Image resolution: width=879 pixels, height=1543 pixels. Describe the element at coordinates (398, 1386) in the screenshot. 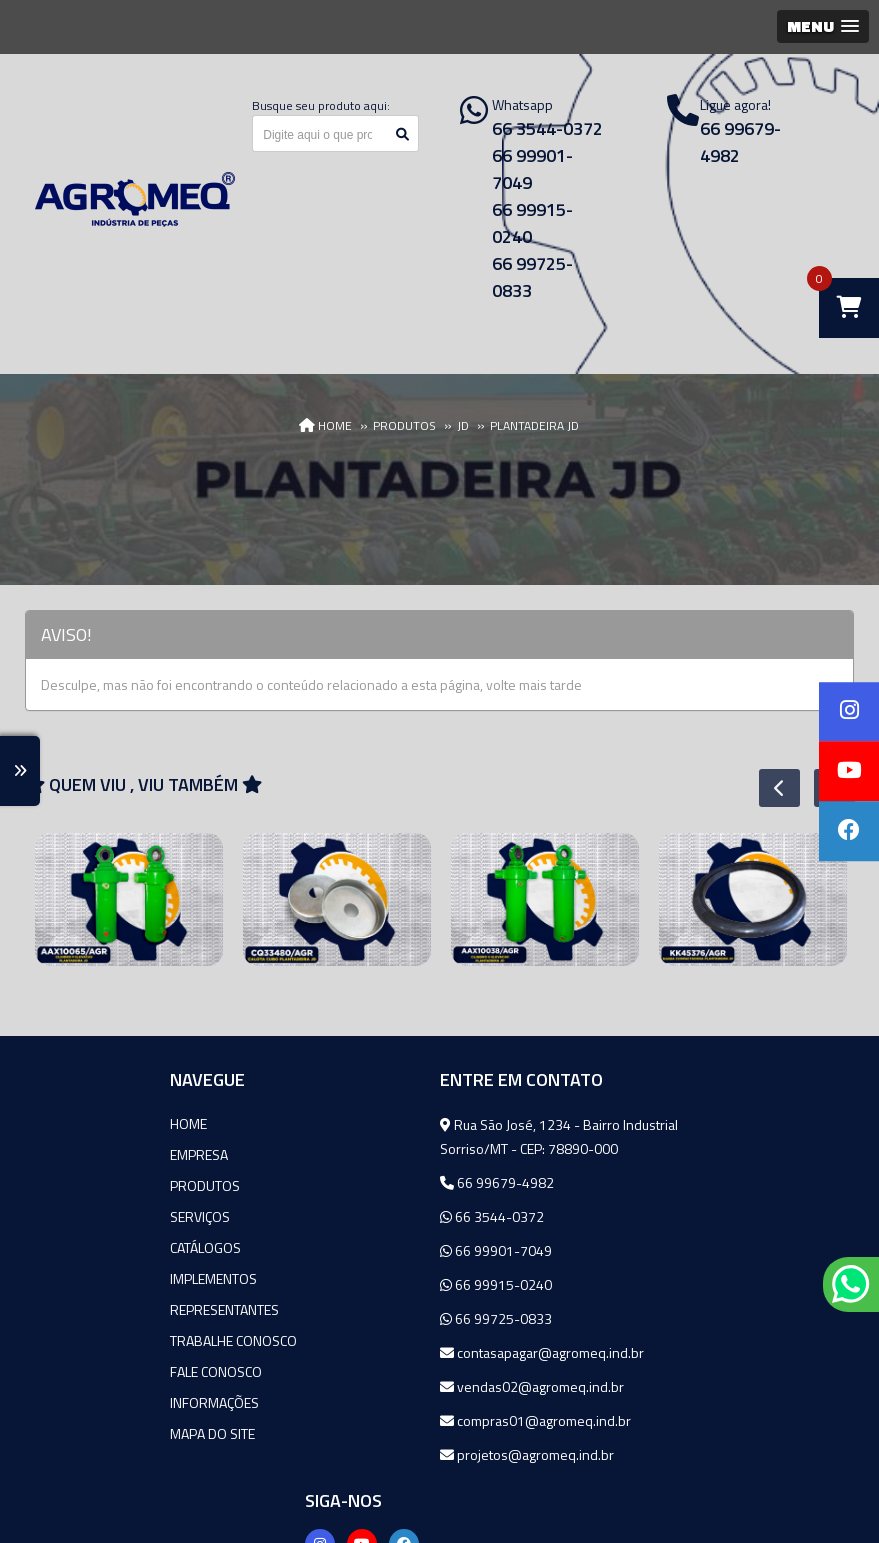

I see `vendas02@agromeq.ind.br` at that location.